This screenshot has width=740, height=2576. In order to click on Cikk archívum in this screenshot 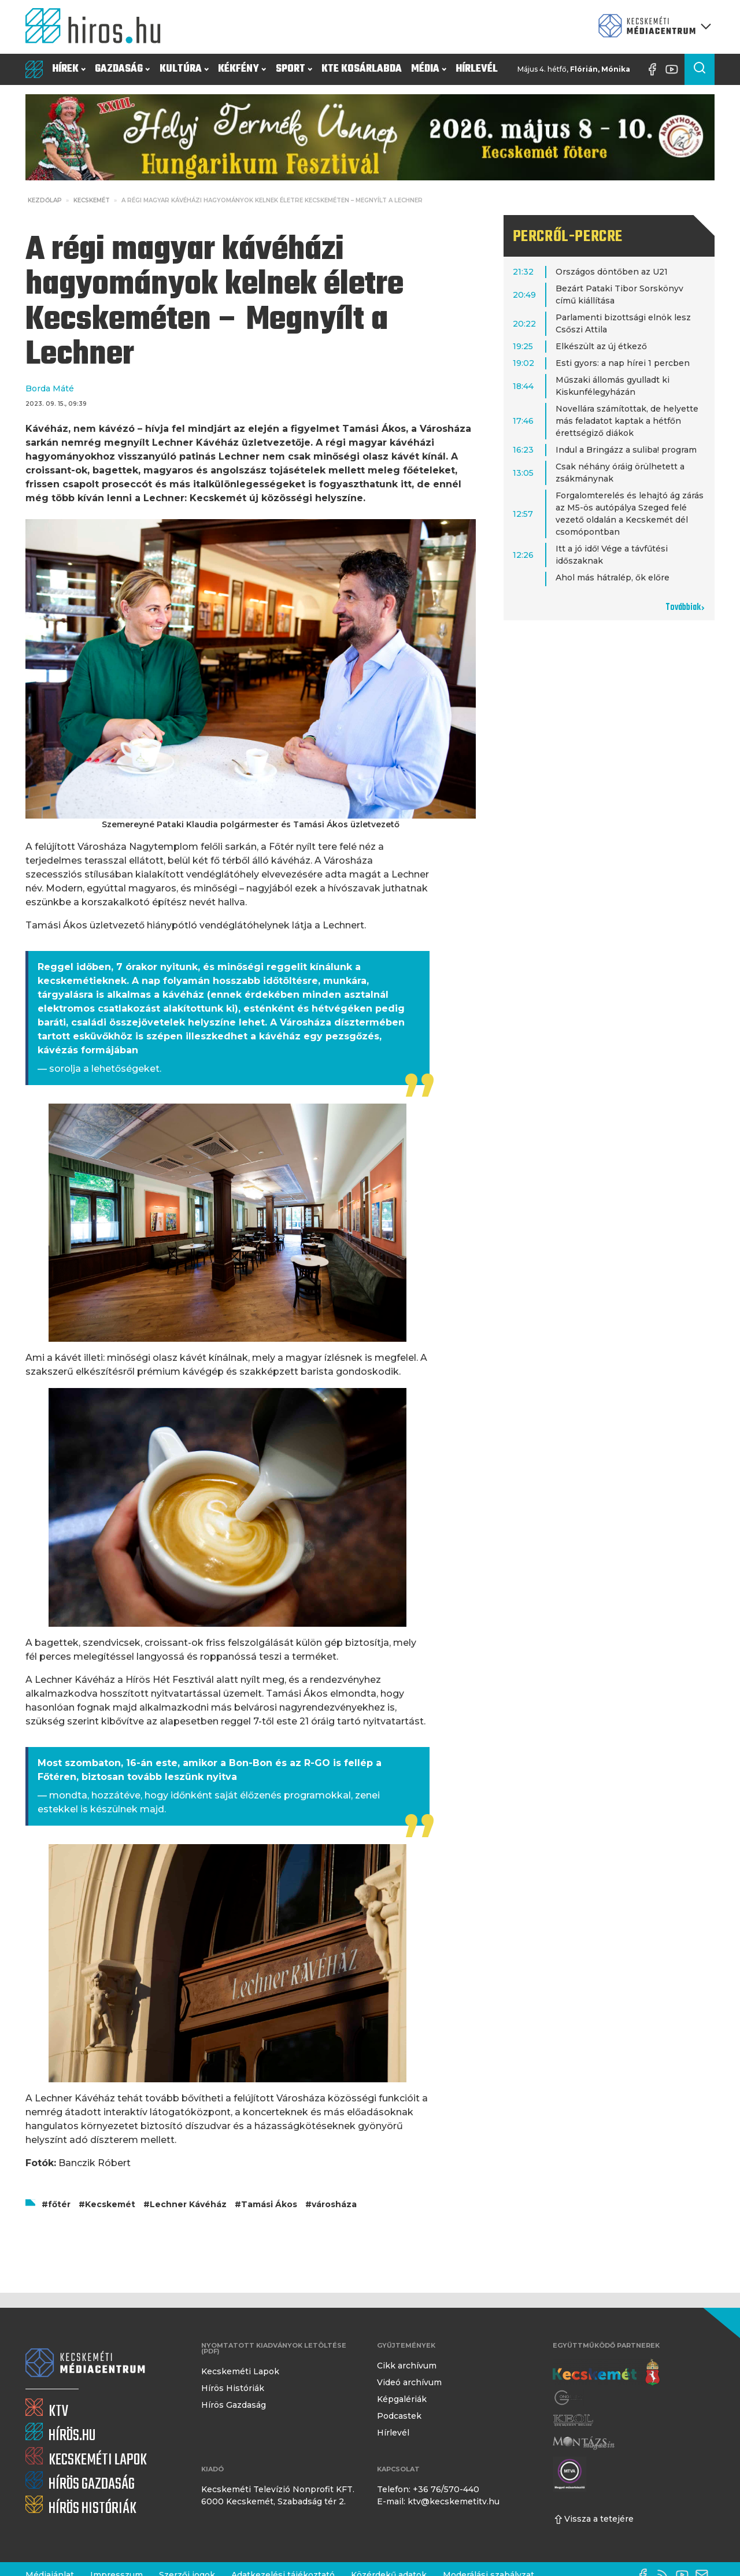, I will do `click(406, 2365)`.